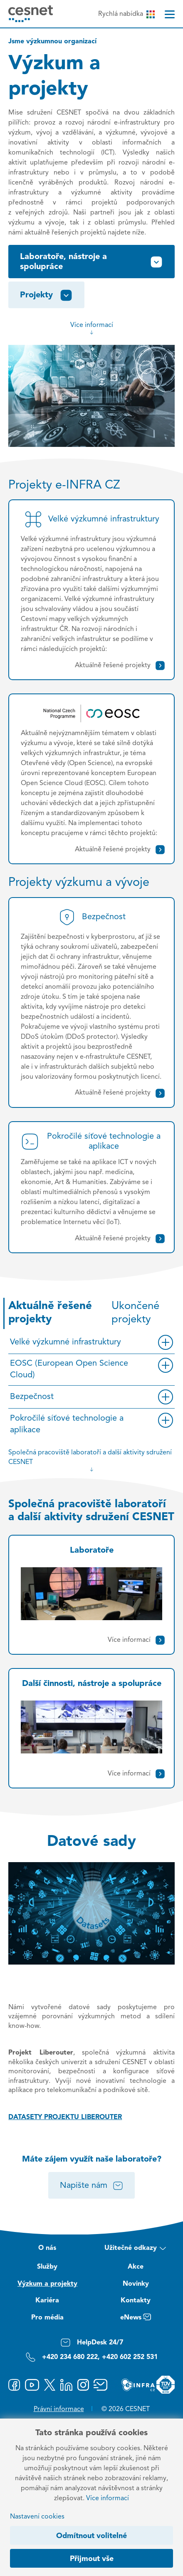 Image resolution: width=183 pixels, height=2576 pixels. Describe the element at coordinates (47, 2300) in the screenshot. I see `Kariéra` at that location.